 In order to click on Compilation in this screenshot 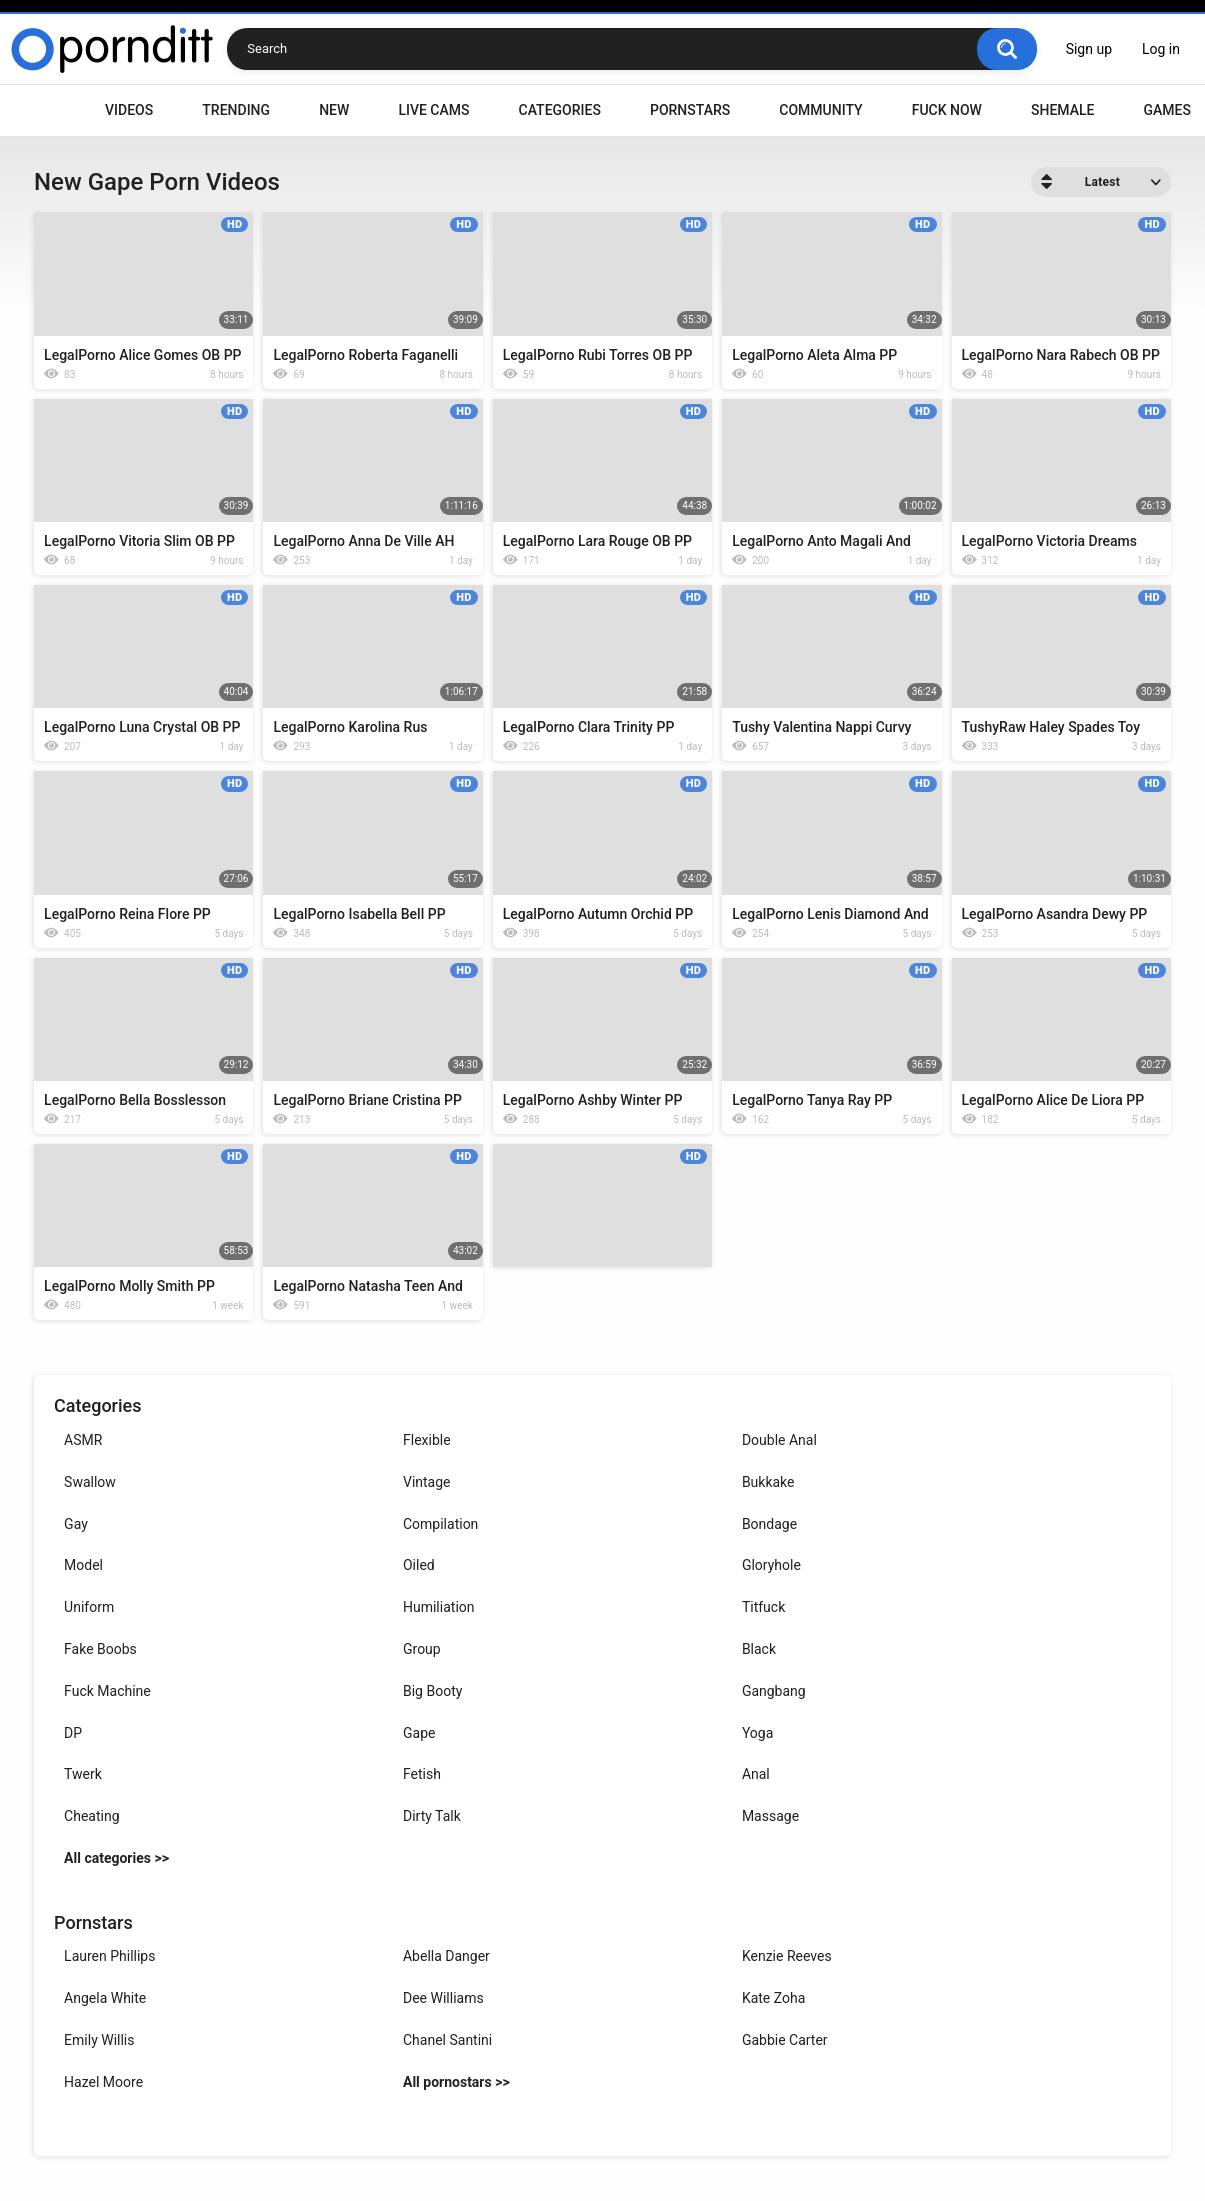, I will do `click(440, 1524)`.